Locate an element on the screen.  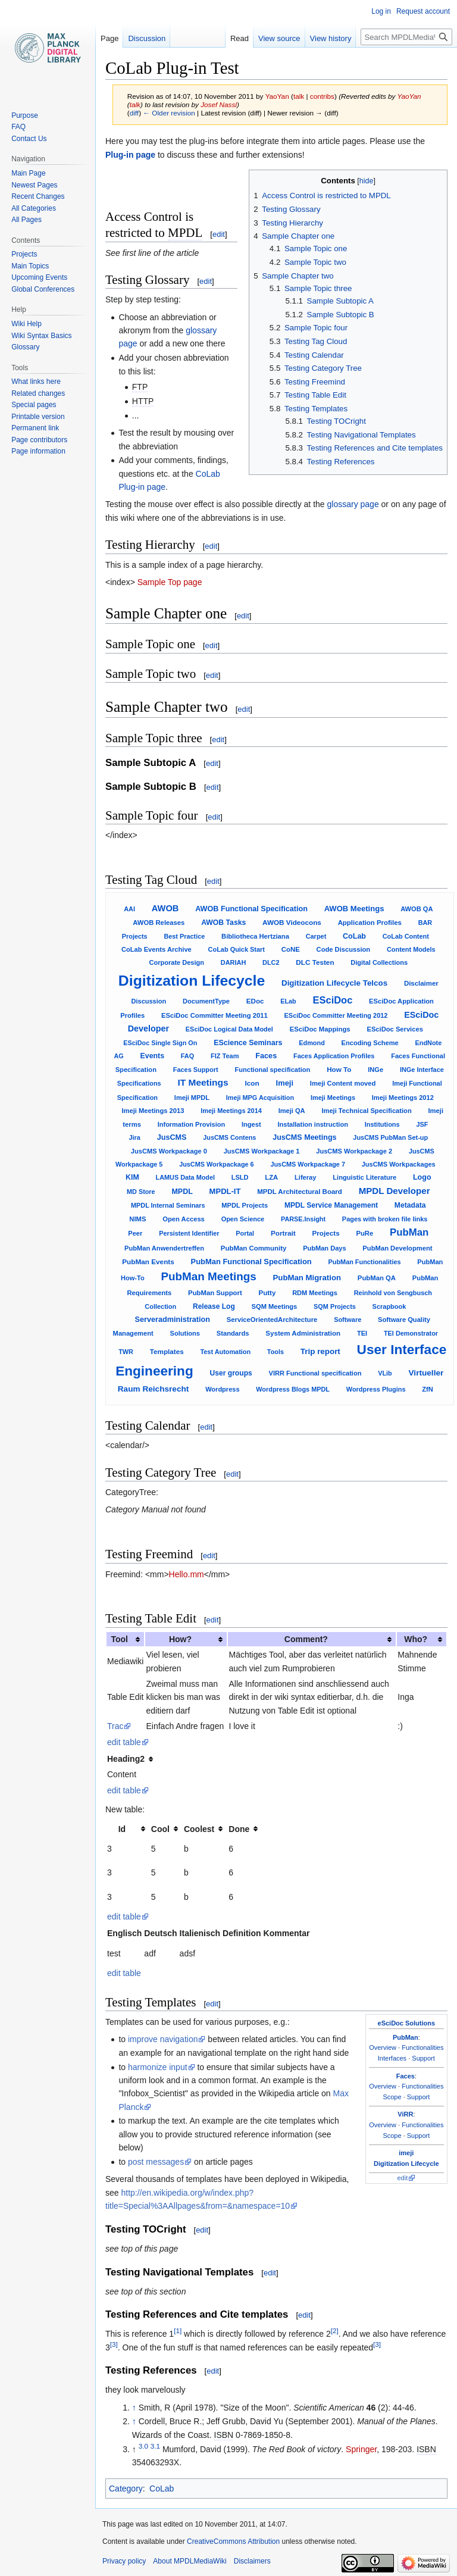
Main Page is located at coordinates (28, 173).